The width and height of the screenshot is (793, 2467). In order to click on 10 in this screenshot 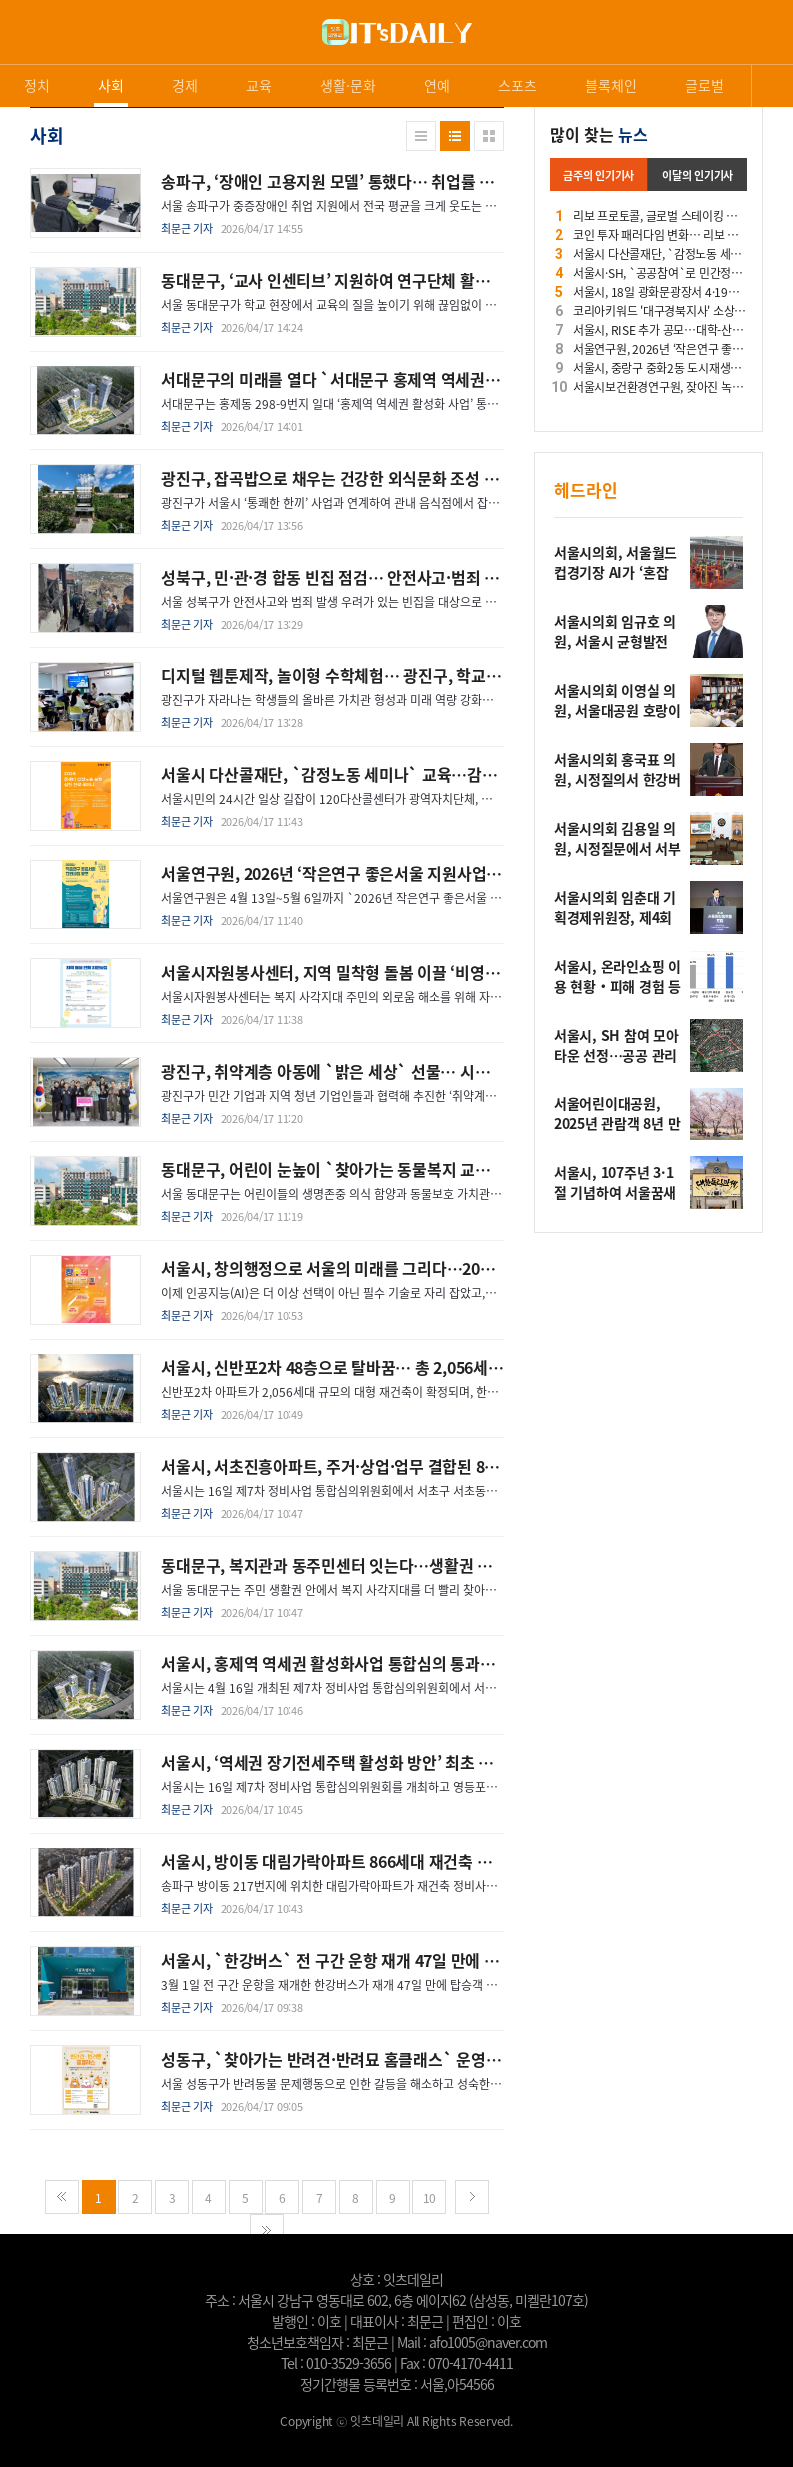, I will do `click(430, 2197)`.